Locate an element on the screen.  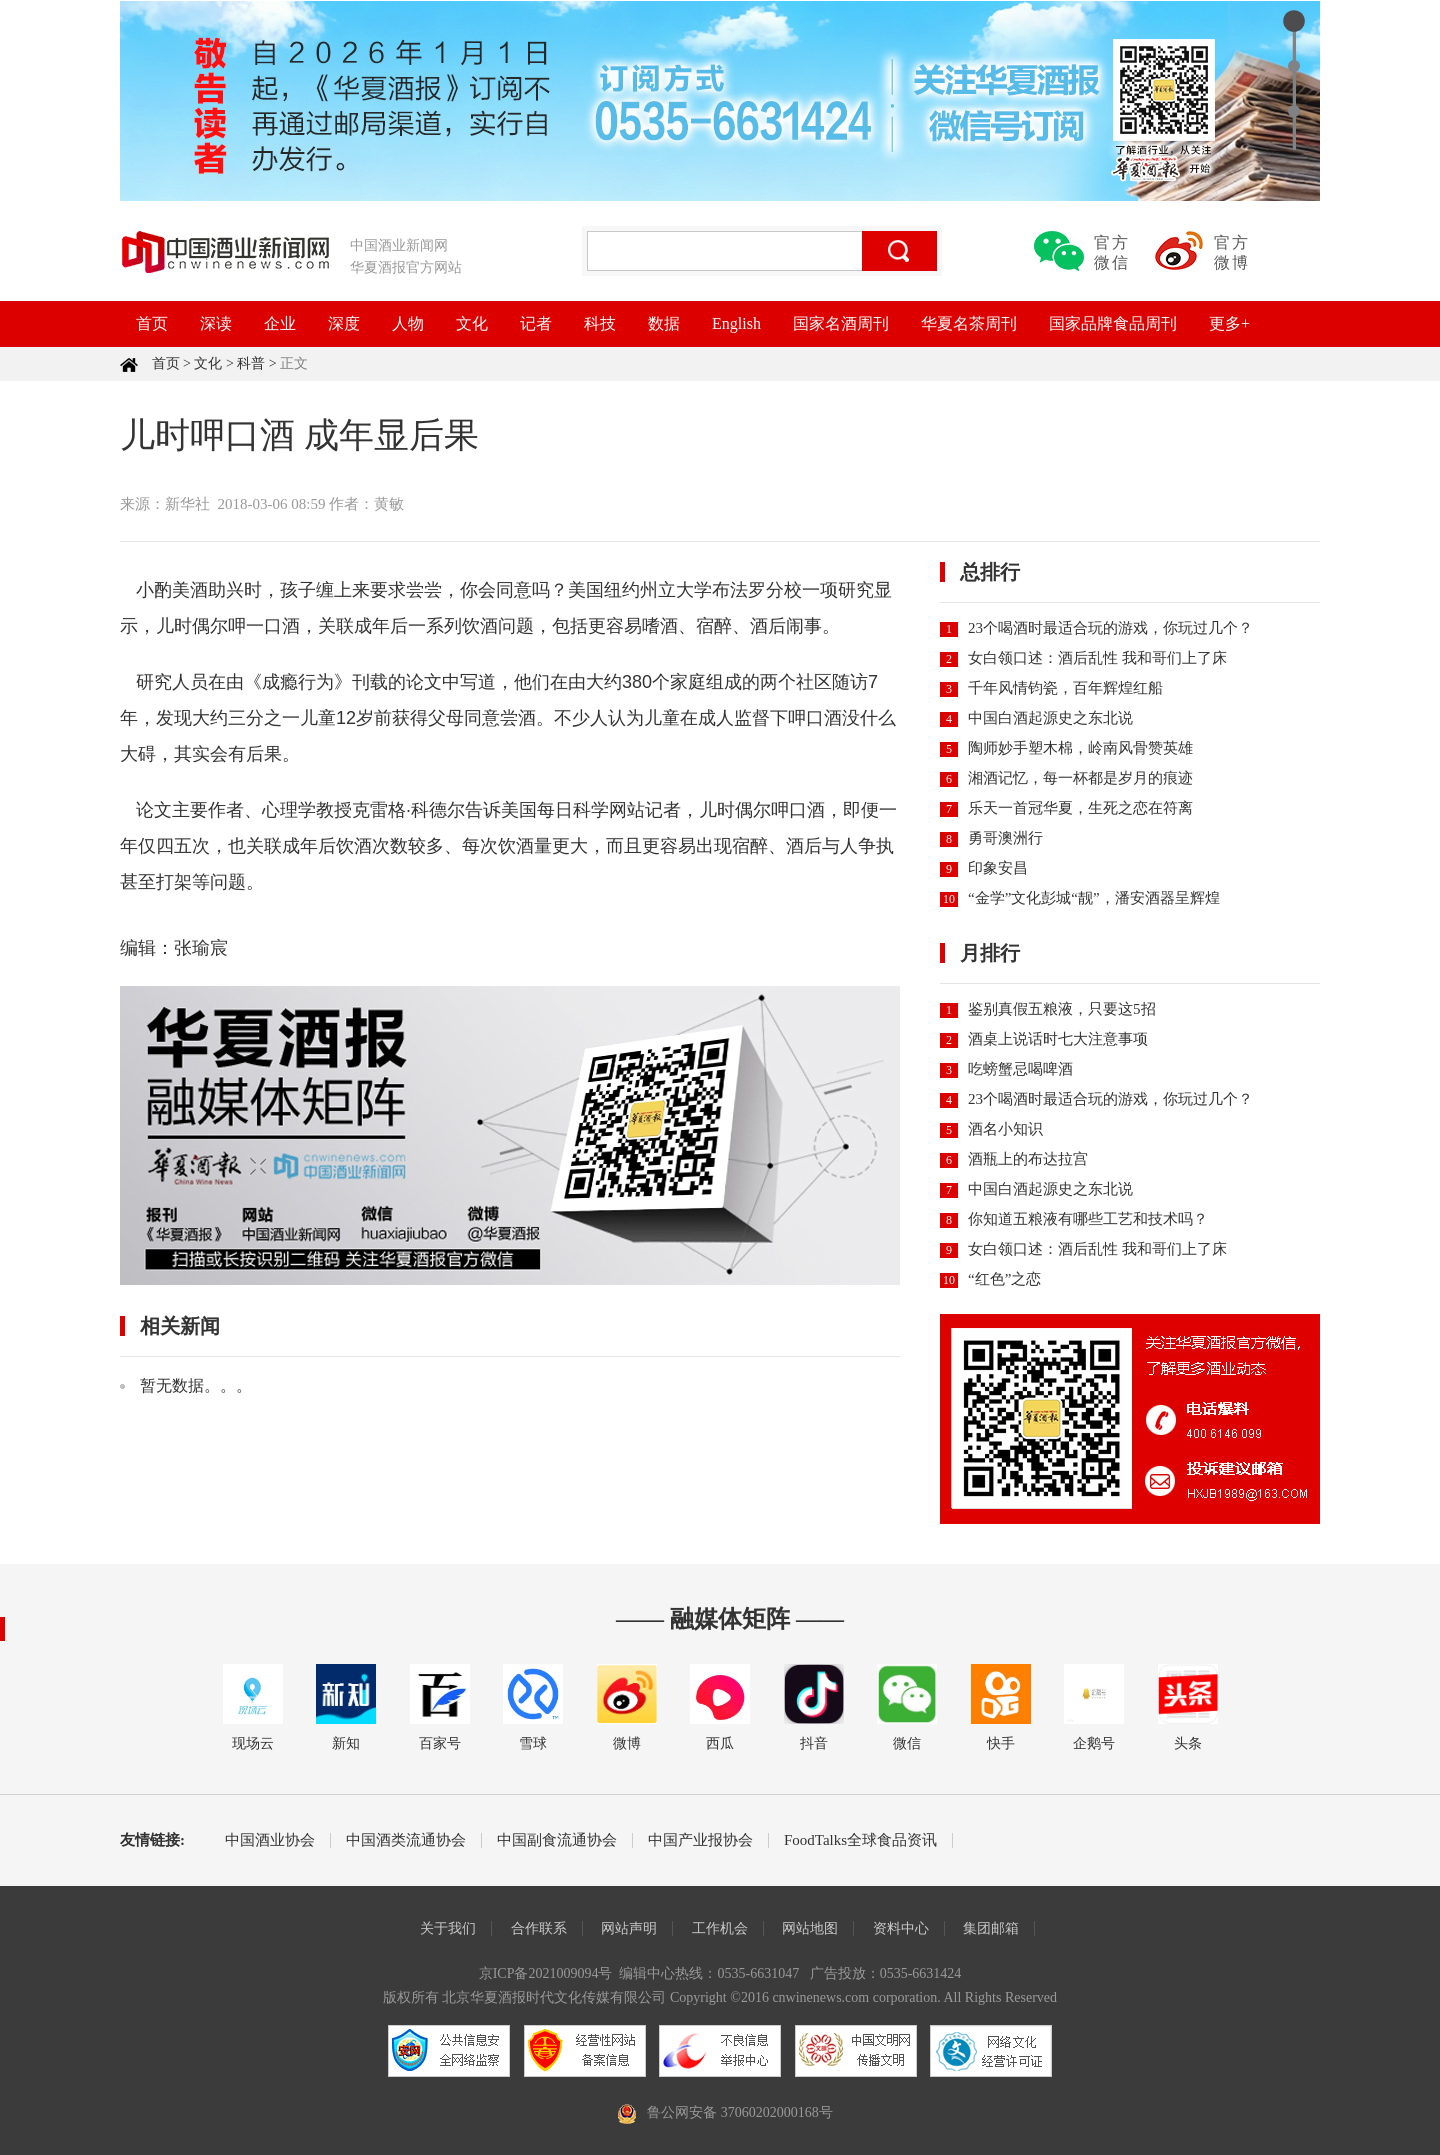
23个喝酒时最适合玩的游戏，你玩过几个？ is located at coordinates (1110, 628).